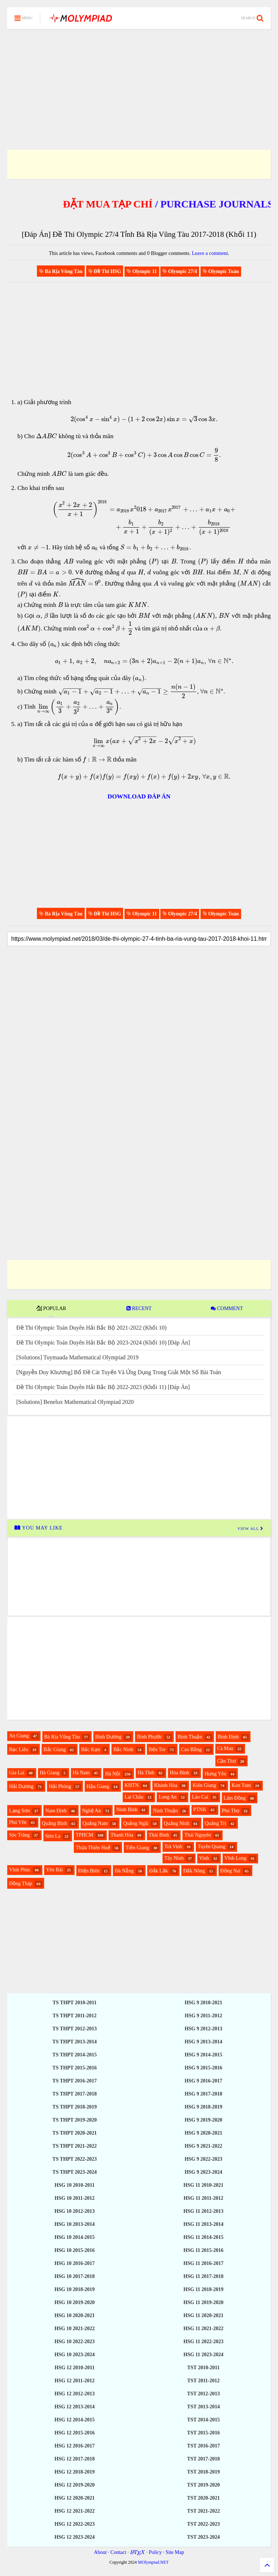 The width and height of the screenshot is (278, 2576). What do you see at coordinates (203, 2120) in the screenshot?
I see `HSG 9 2019-2020` at bounding box center [203, 2120].